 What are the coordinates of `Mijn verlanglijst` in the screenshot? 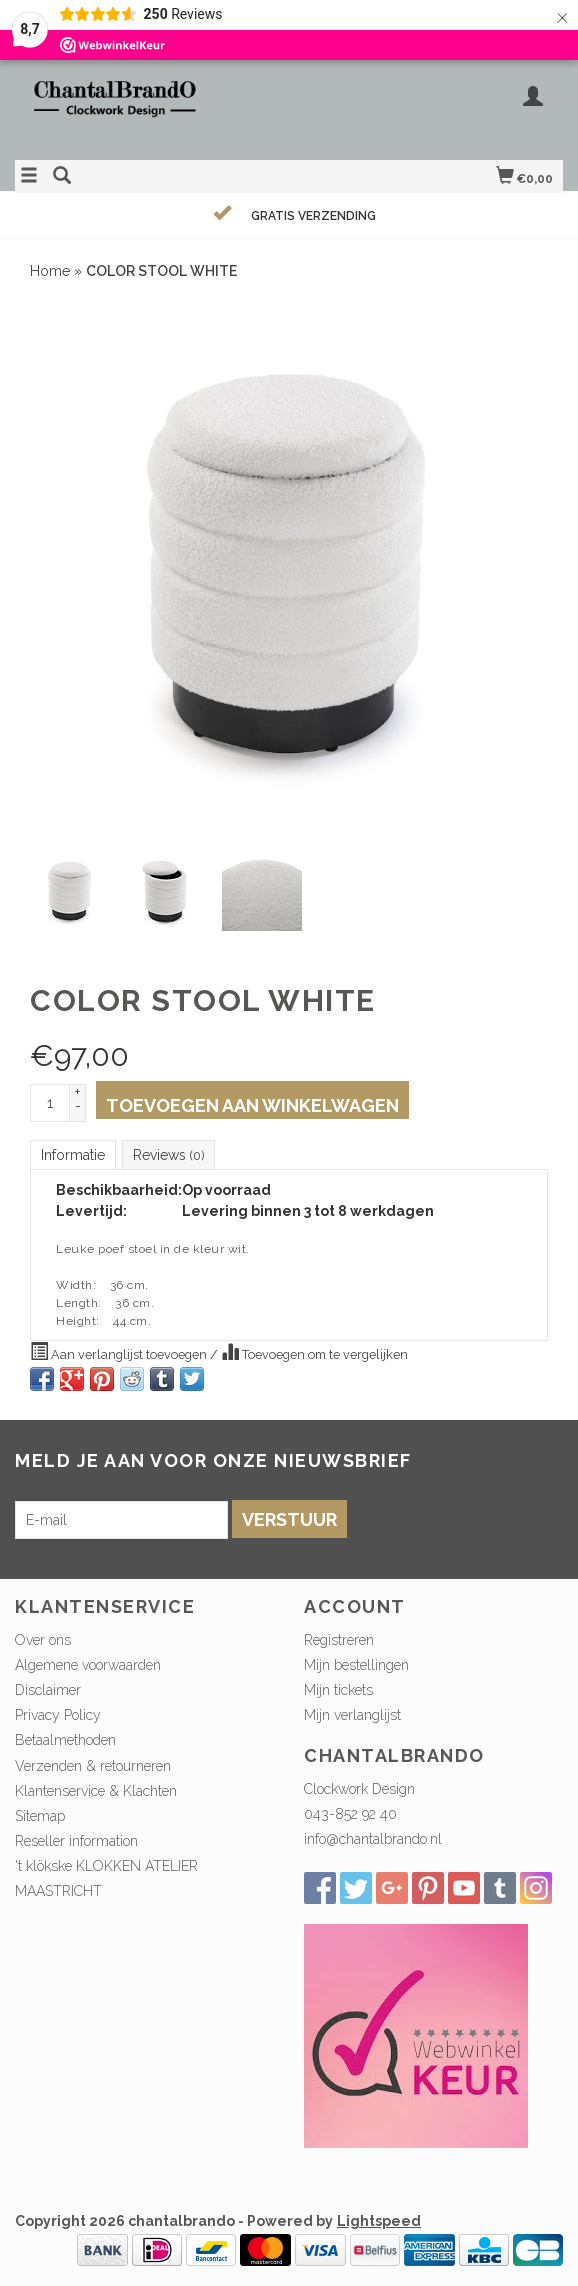 It's located at (352, 1715).